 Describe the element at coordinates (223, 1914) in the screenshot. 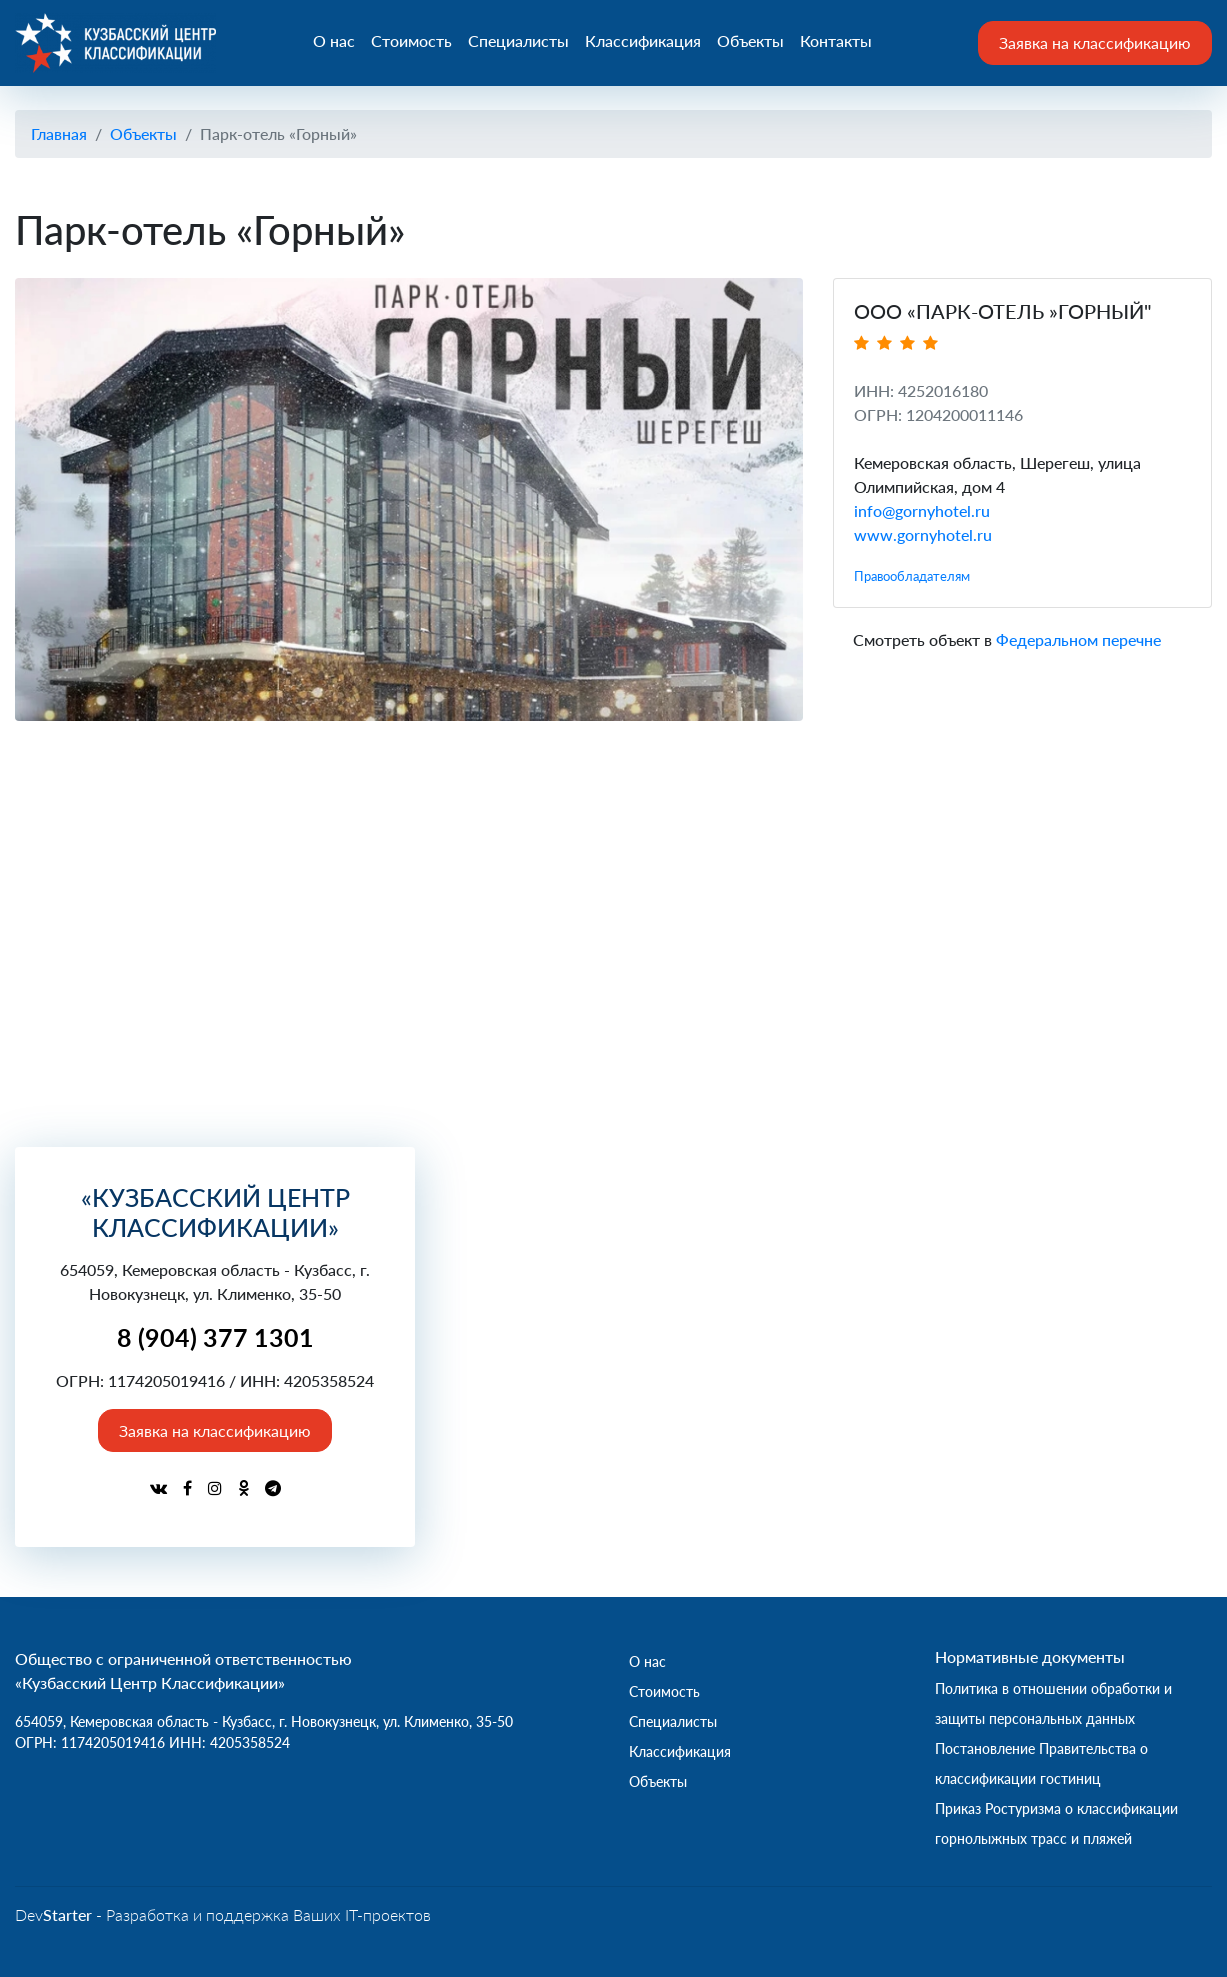

I see `Dev - Разработка и поддержка Ваших IT-проектов` at that location.